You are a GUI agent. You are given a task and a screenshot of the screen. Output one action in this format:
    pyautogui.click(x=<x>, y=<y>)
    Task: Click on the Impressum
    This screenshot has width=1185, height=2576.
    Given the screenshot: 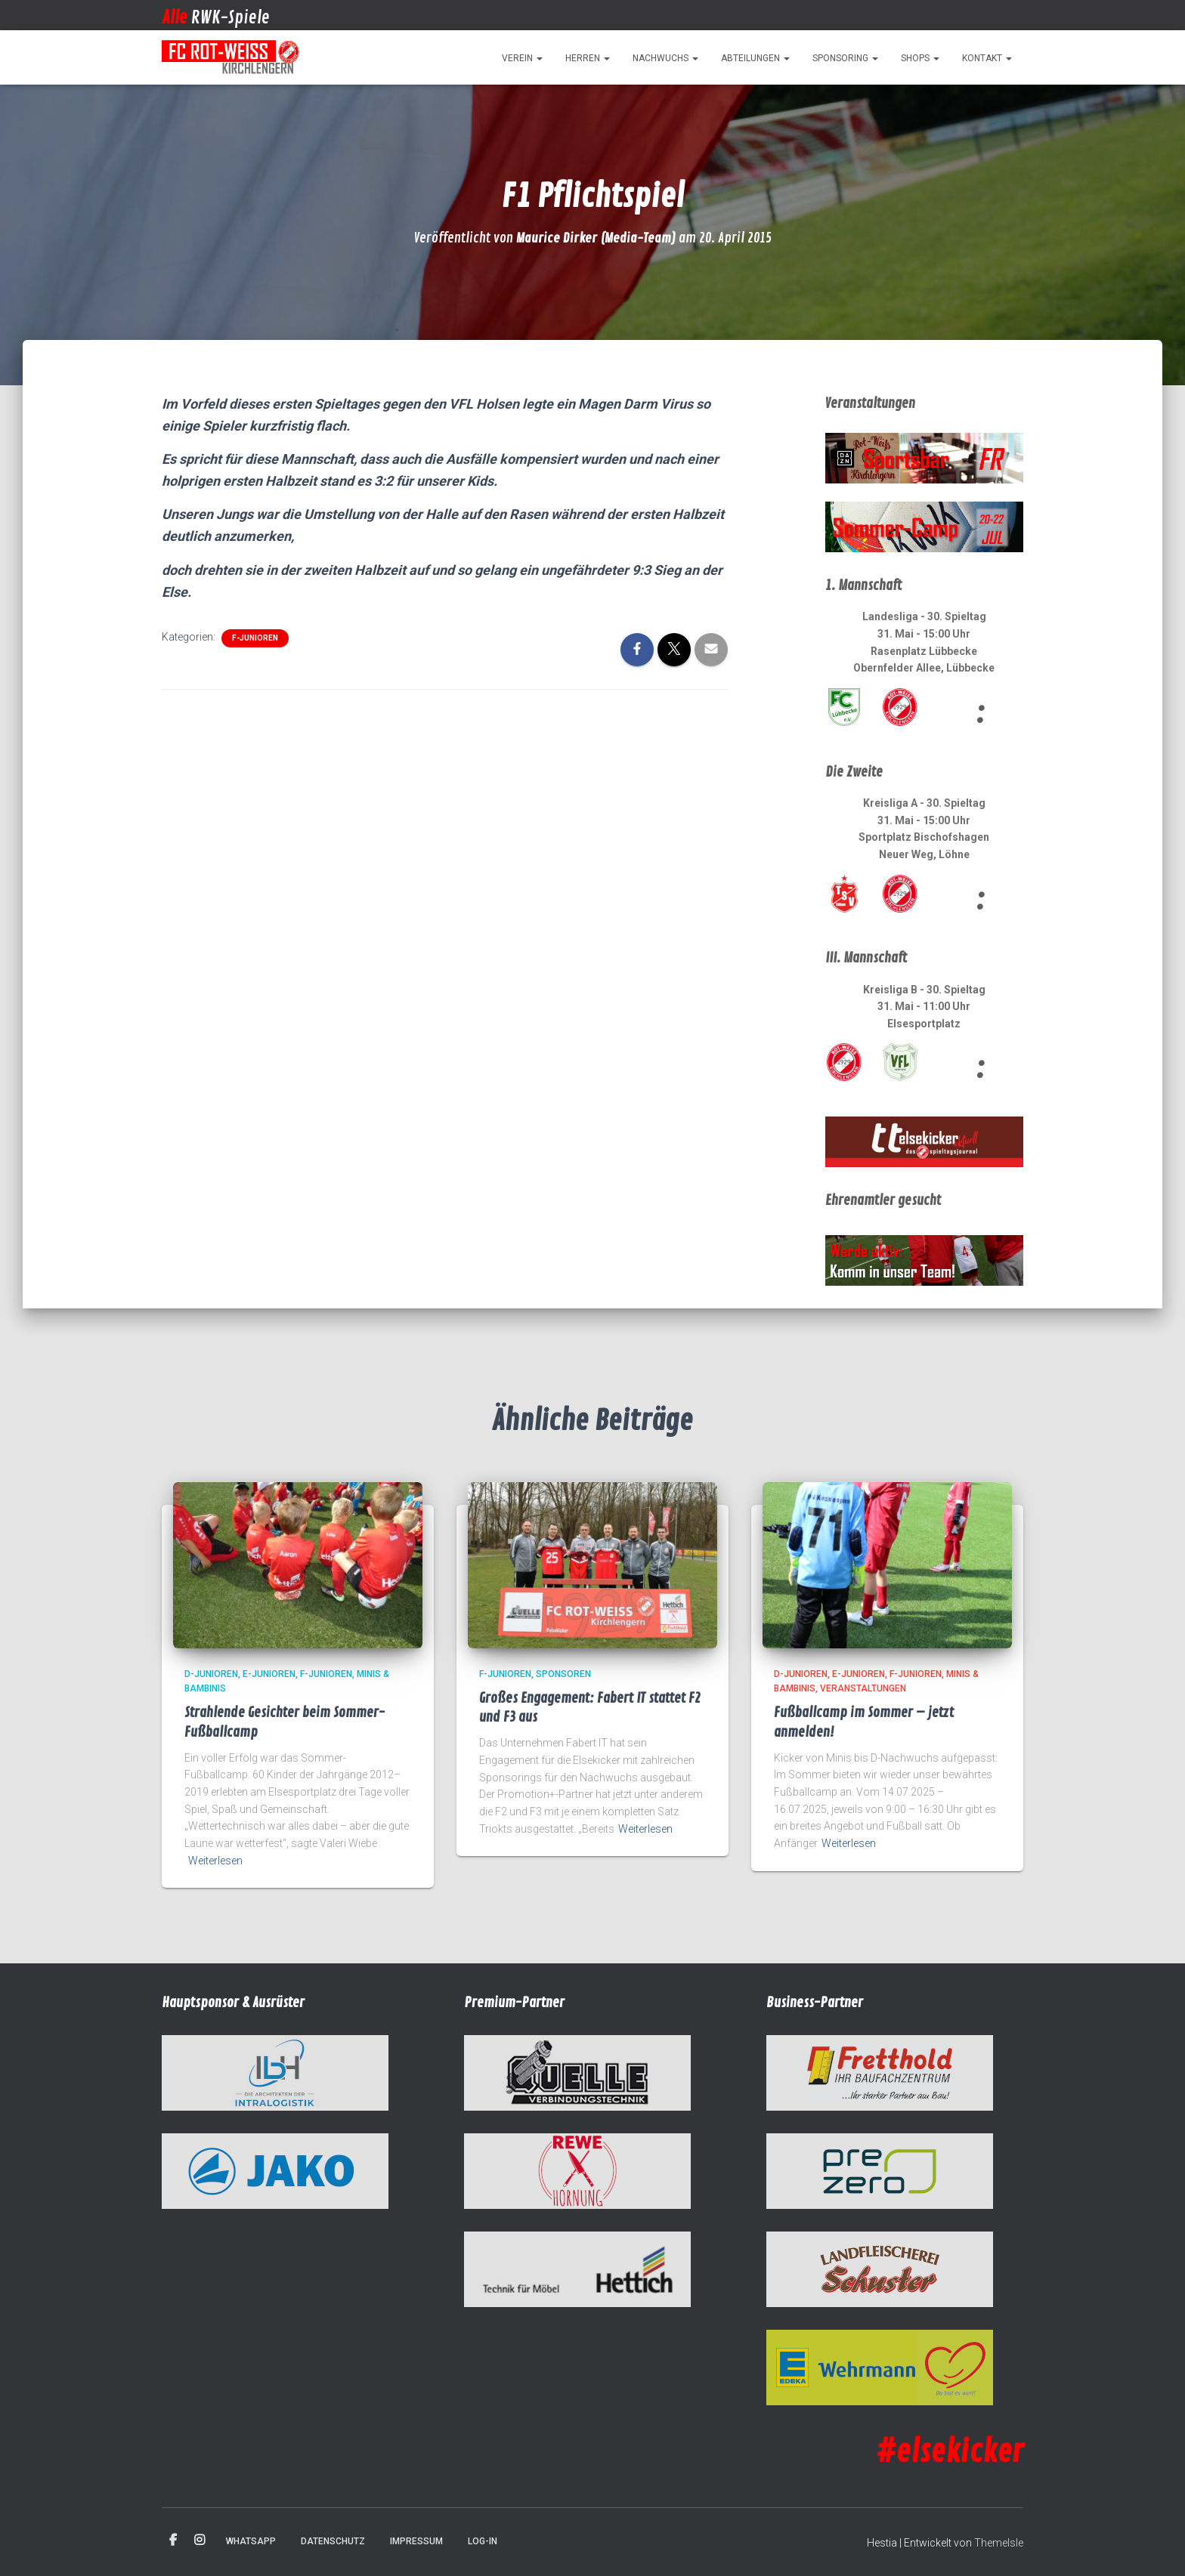 What is the action you would take?
    pyautogui.click(x=416, y=2541)
    